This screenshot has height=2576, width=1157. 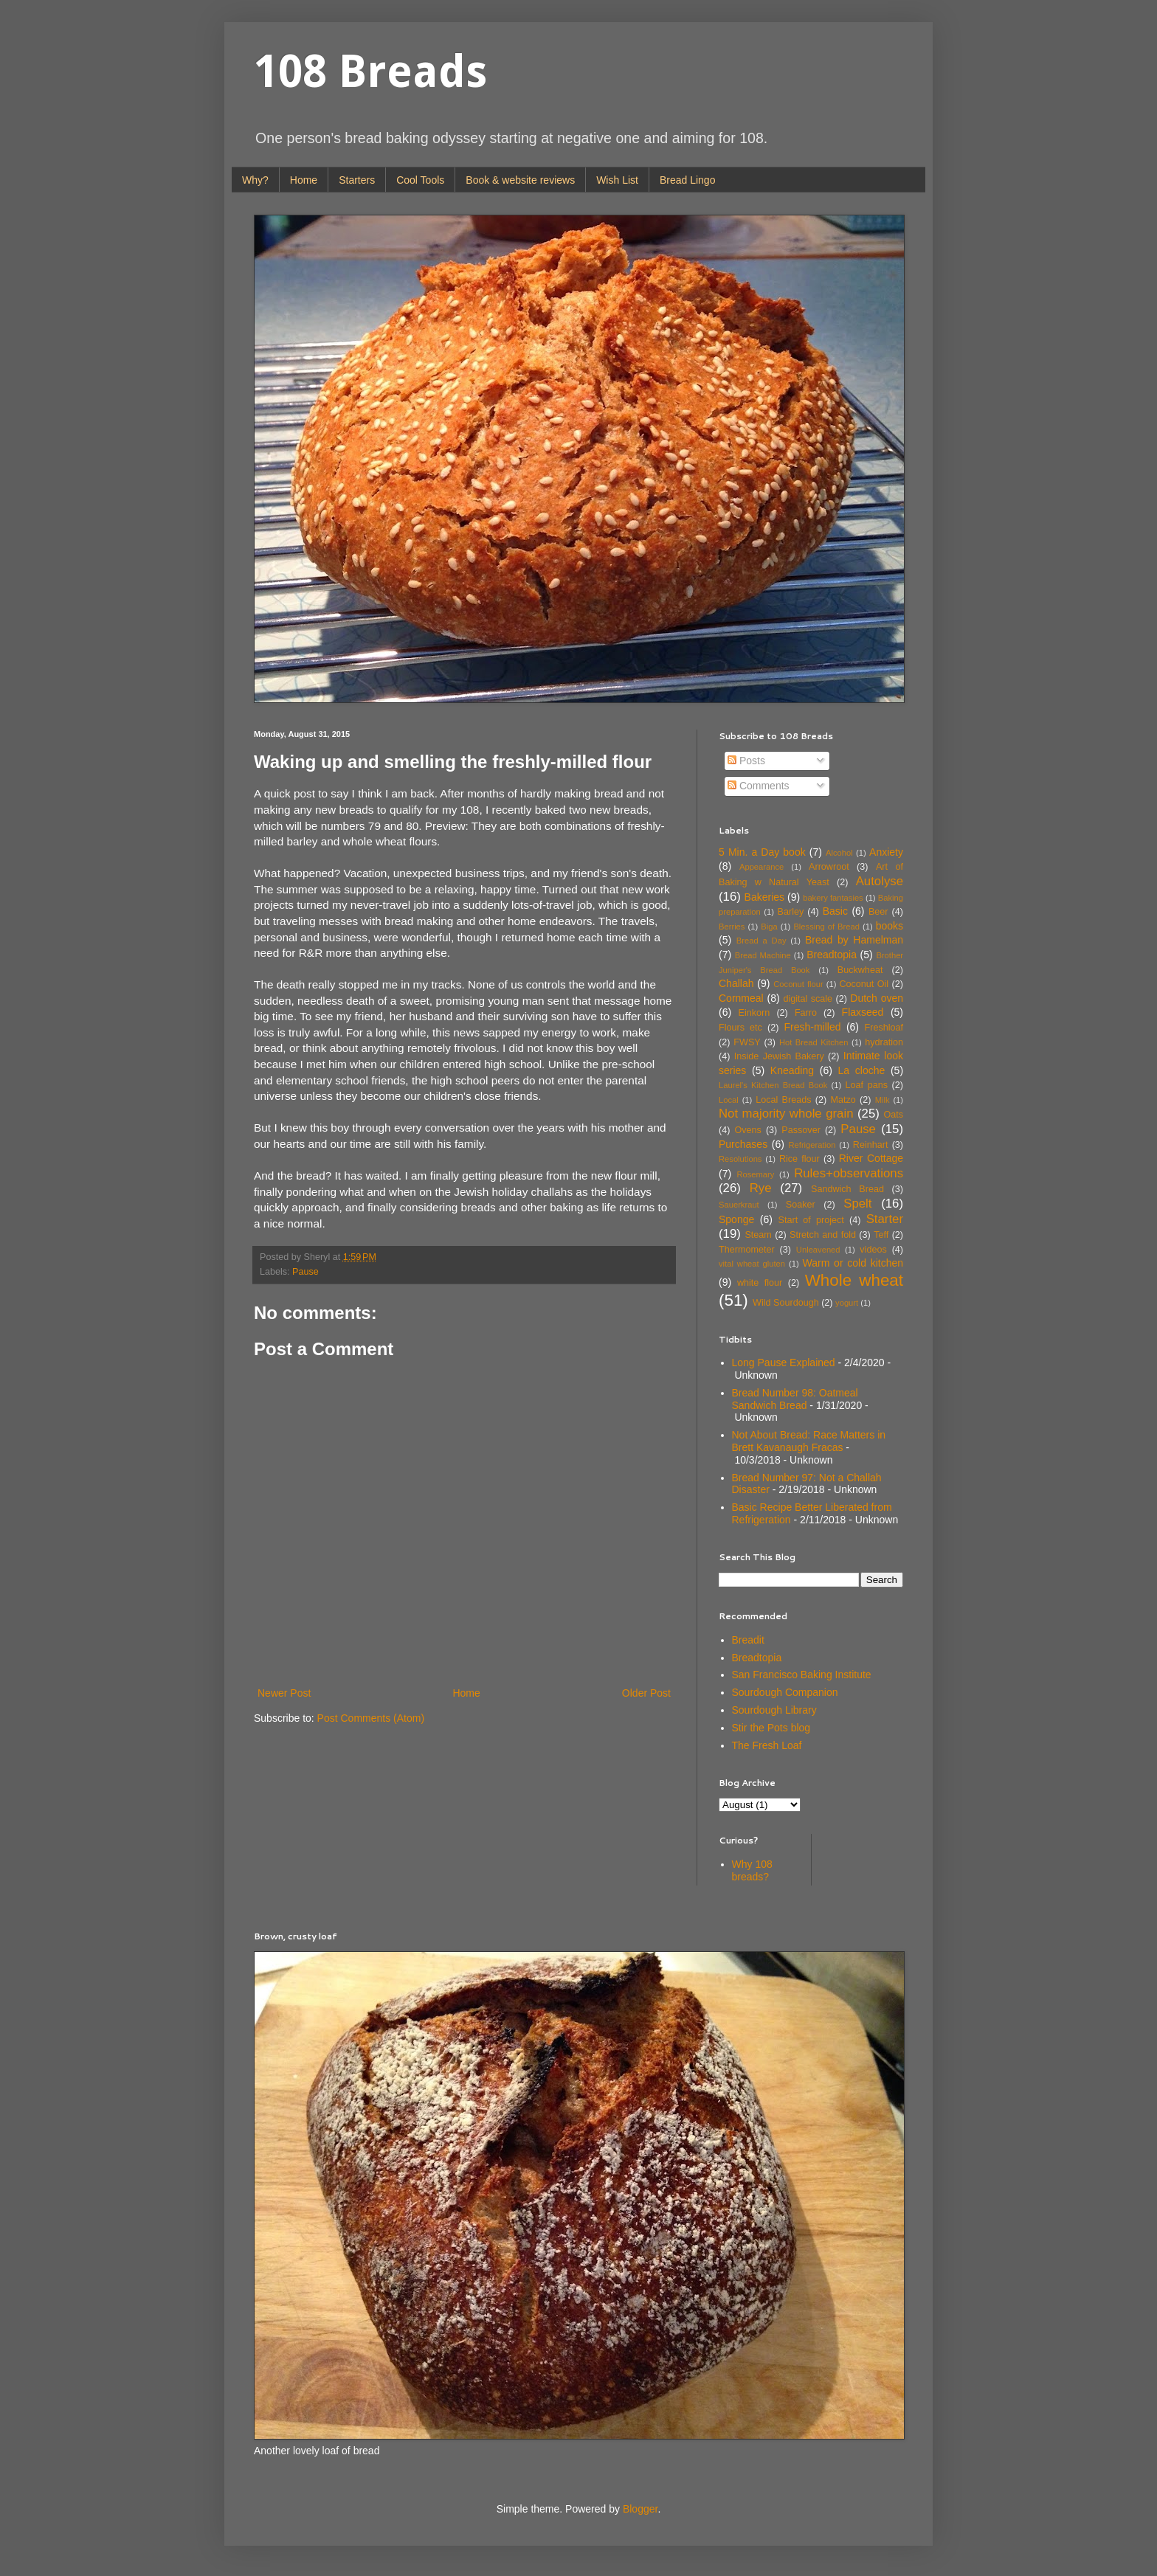 I want to click on bakery fantasies, so click(x=833, y=897).